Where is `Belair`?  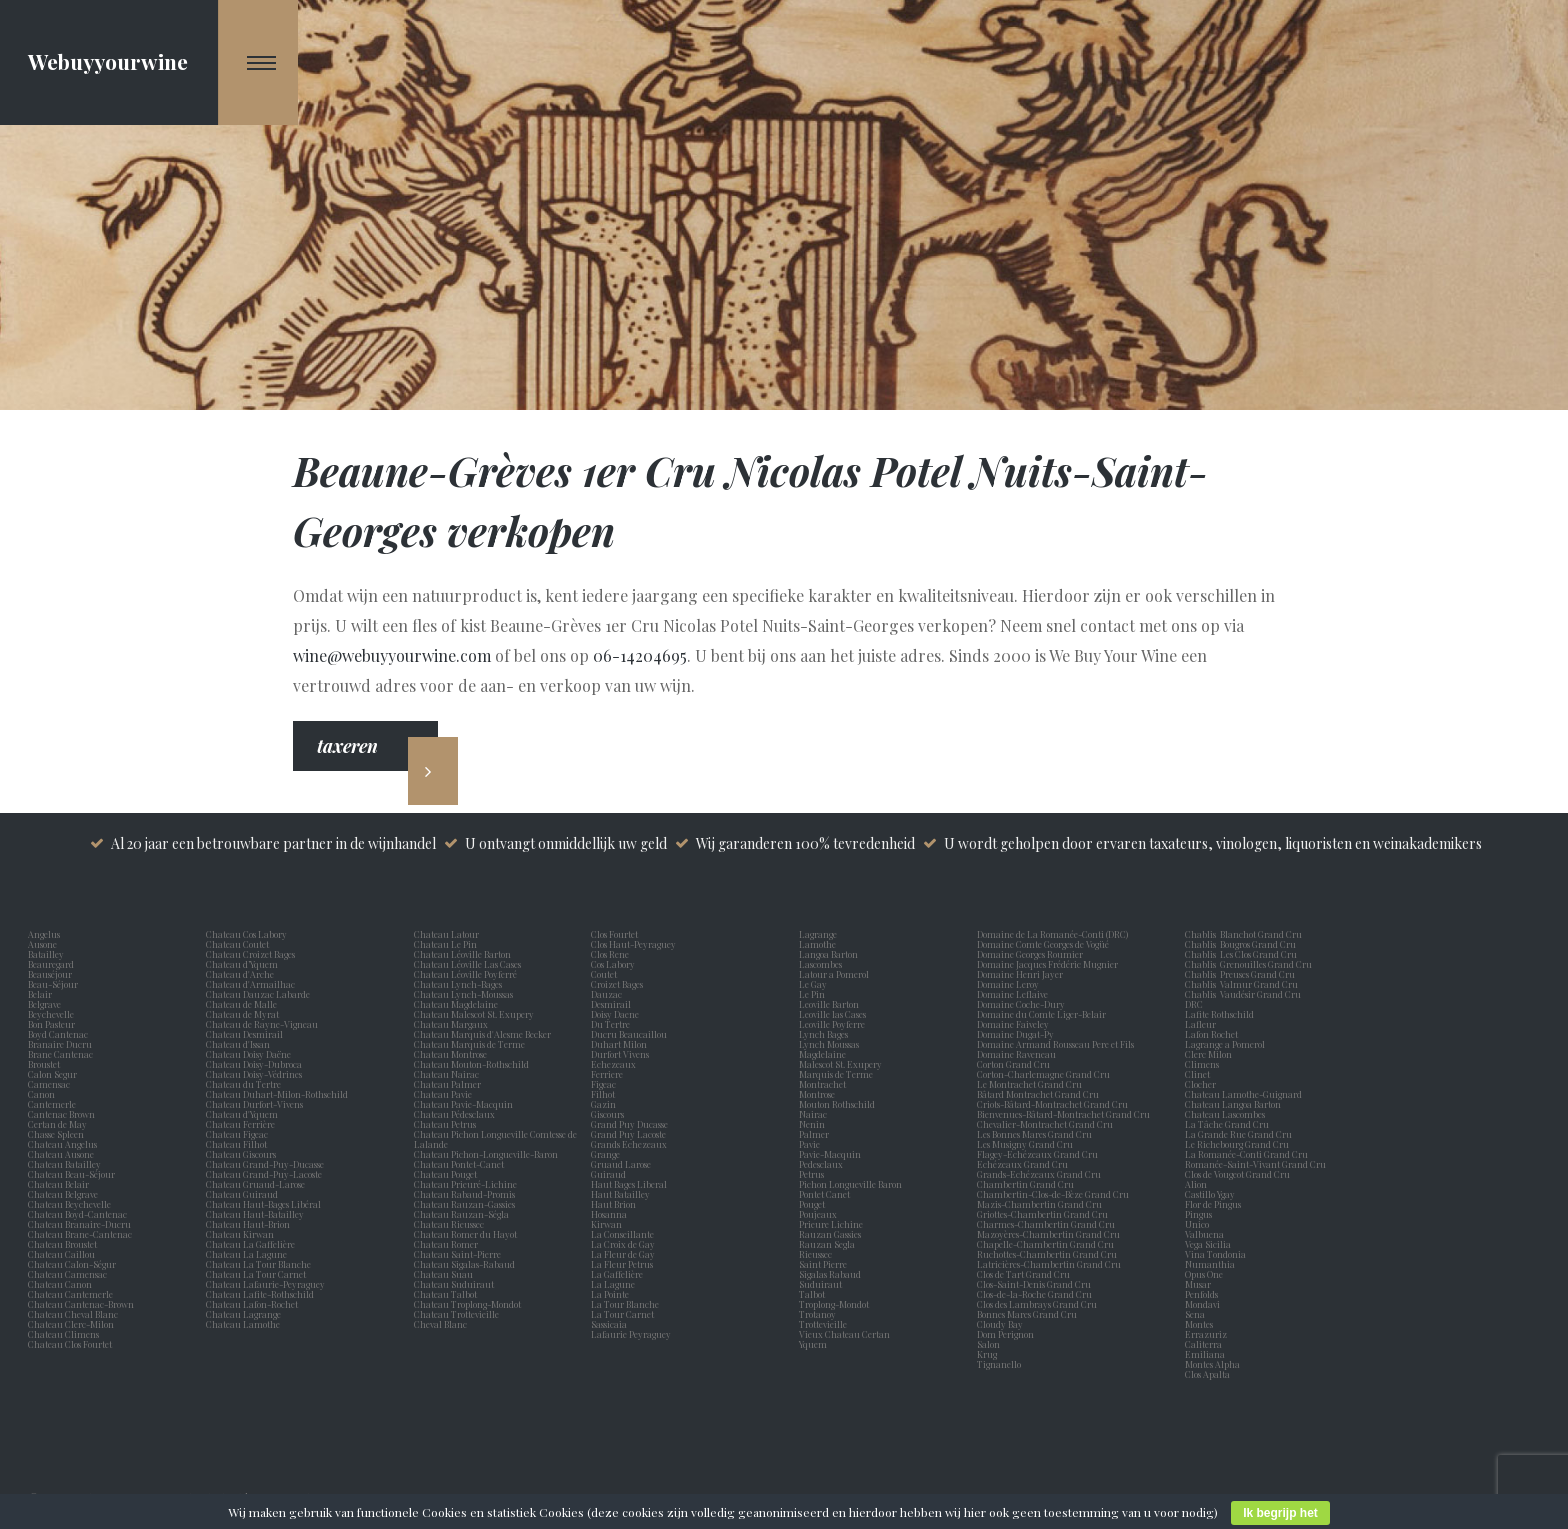 Belair is located at coordinates (40, 994).